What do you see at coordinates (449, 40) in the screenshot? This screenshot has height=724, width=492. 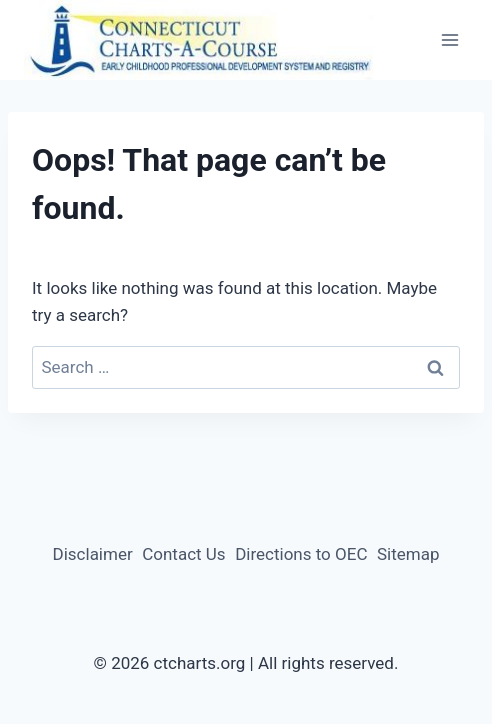 I see `[Open menu]` at bounding box center [449, 40].